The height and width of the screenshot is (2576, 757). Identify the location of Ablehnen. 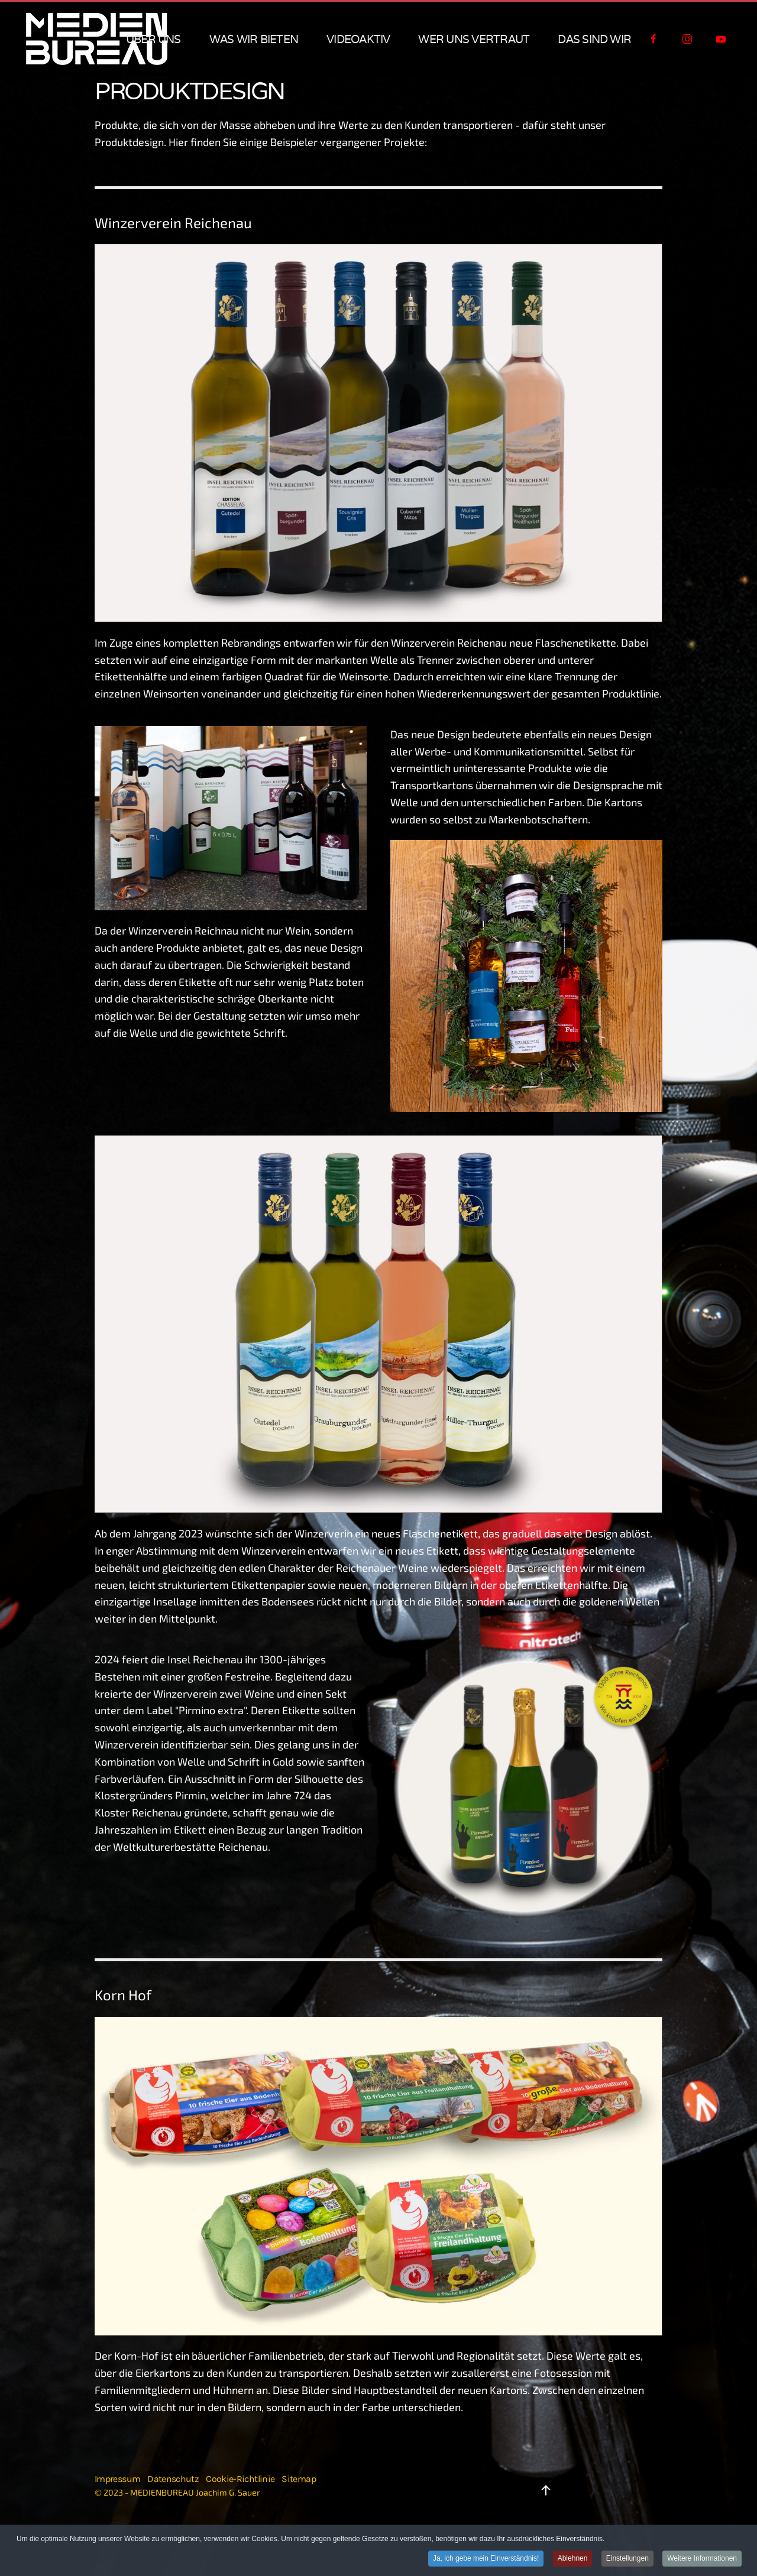
(573, 2558).